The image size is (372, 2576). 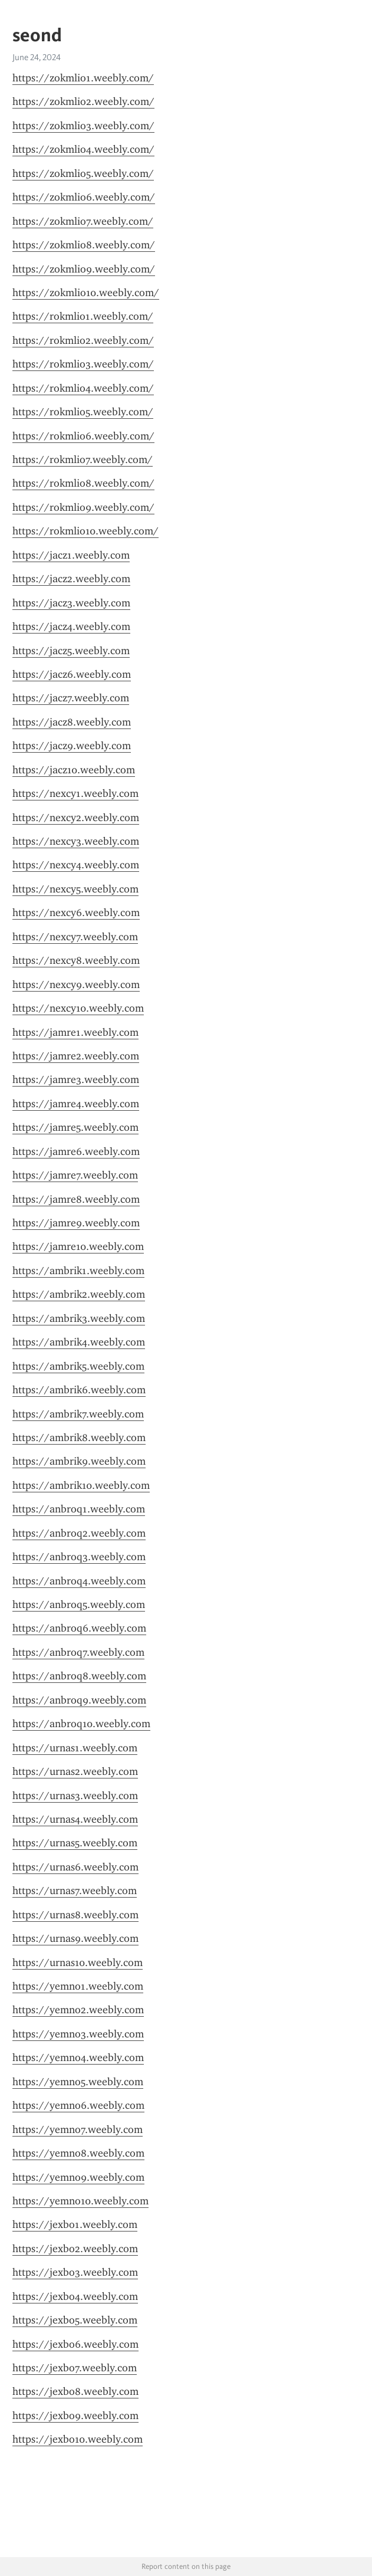 What do you see at coordinates (76, 960) in the screenshot?
I see `https://nexcy8.weebly.com` at bounding box center [76, 960].